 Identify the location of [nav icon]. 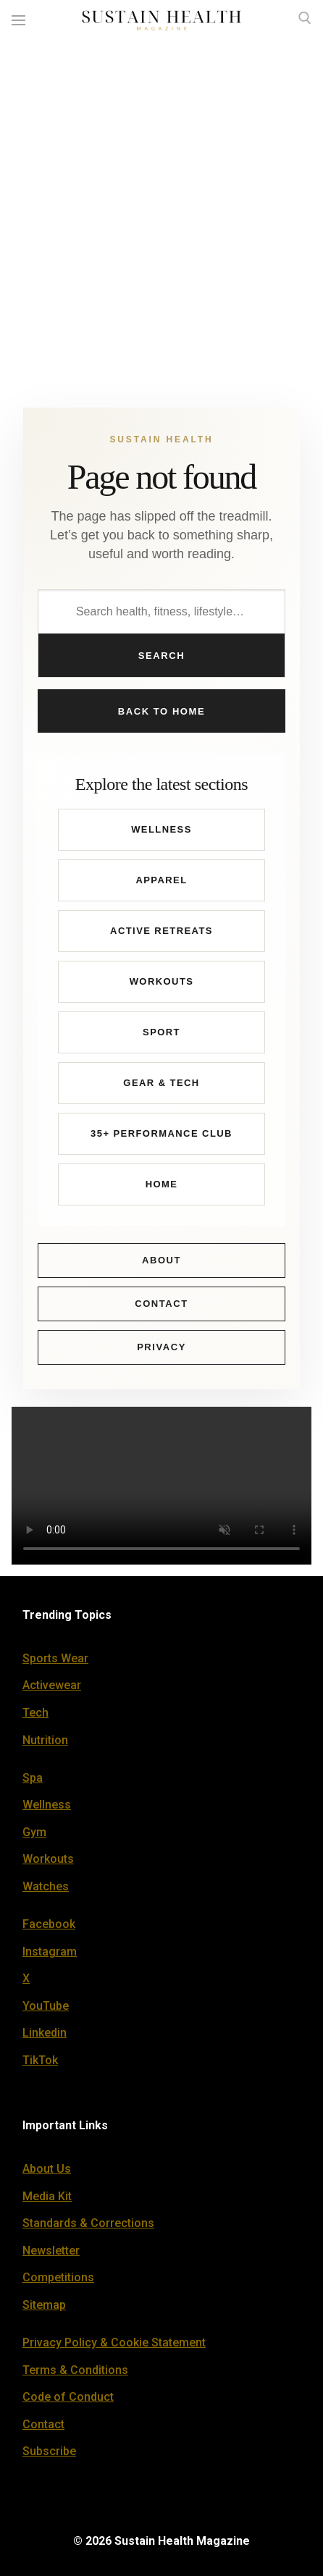
(18, 21).